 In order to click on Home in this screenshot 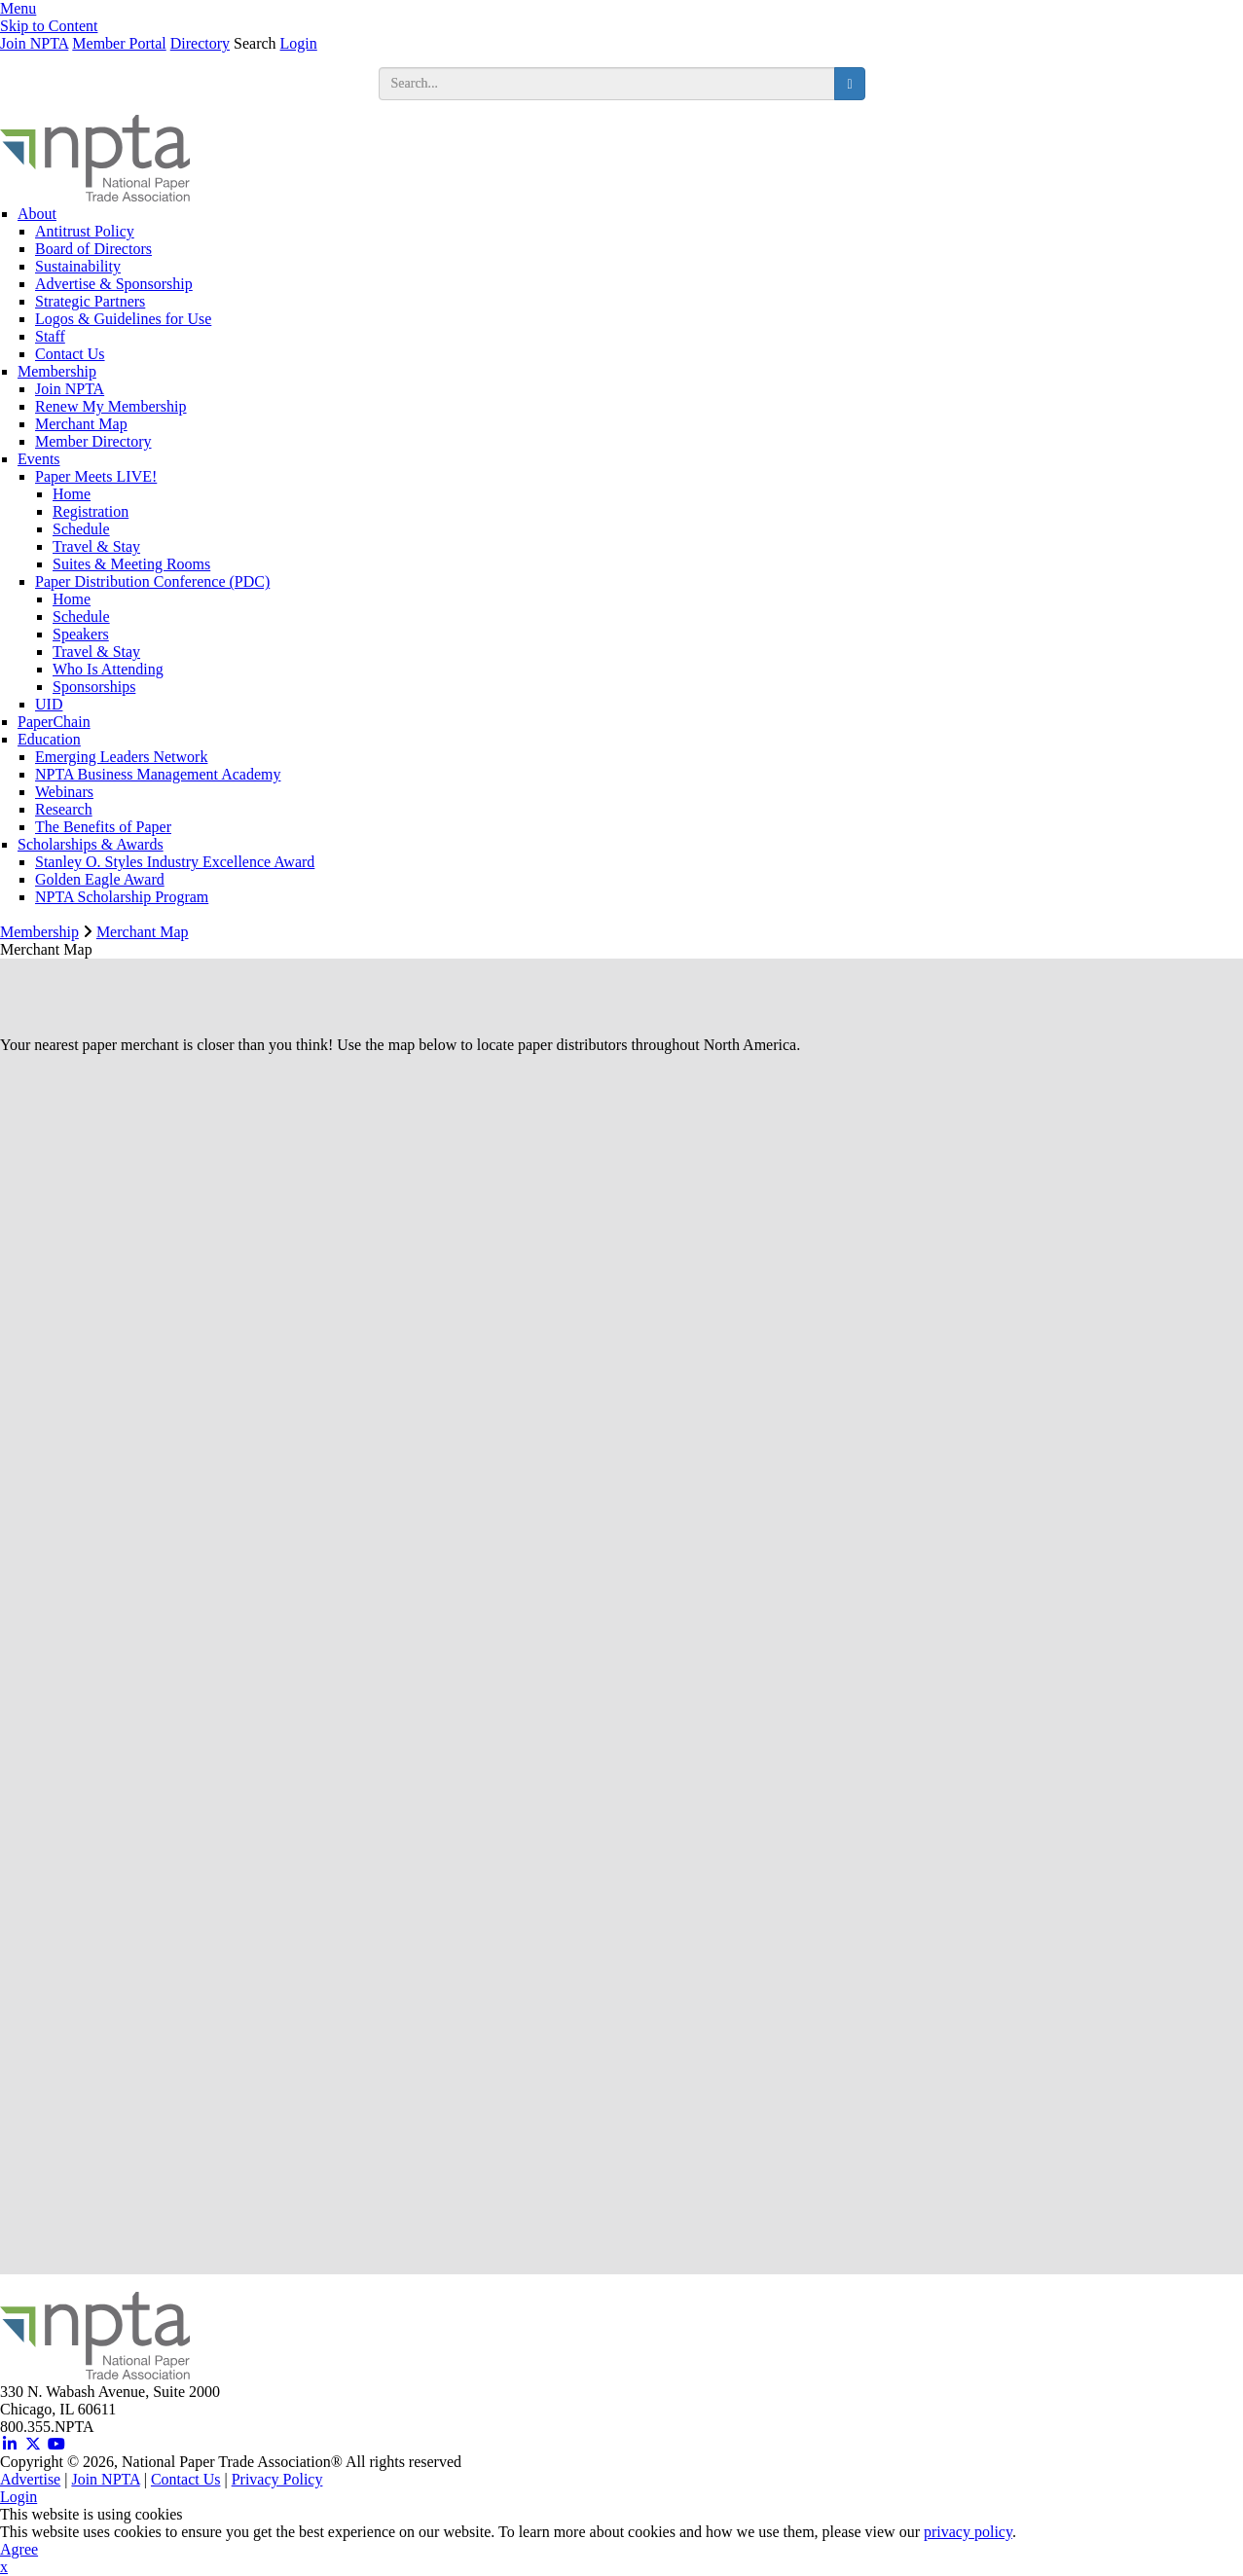, I will do `click(72, 494)`.